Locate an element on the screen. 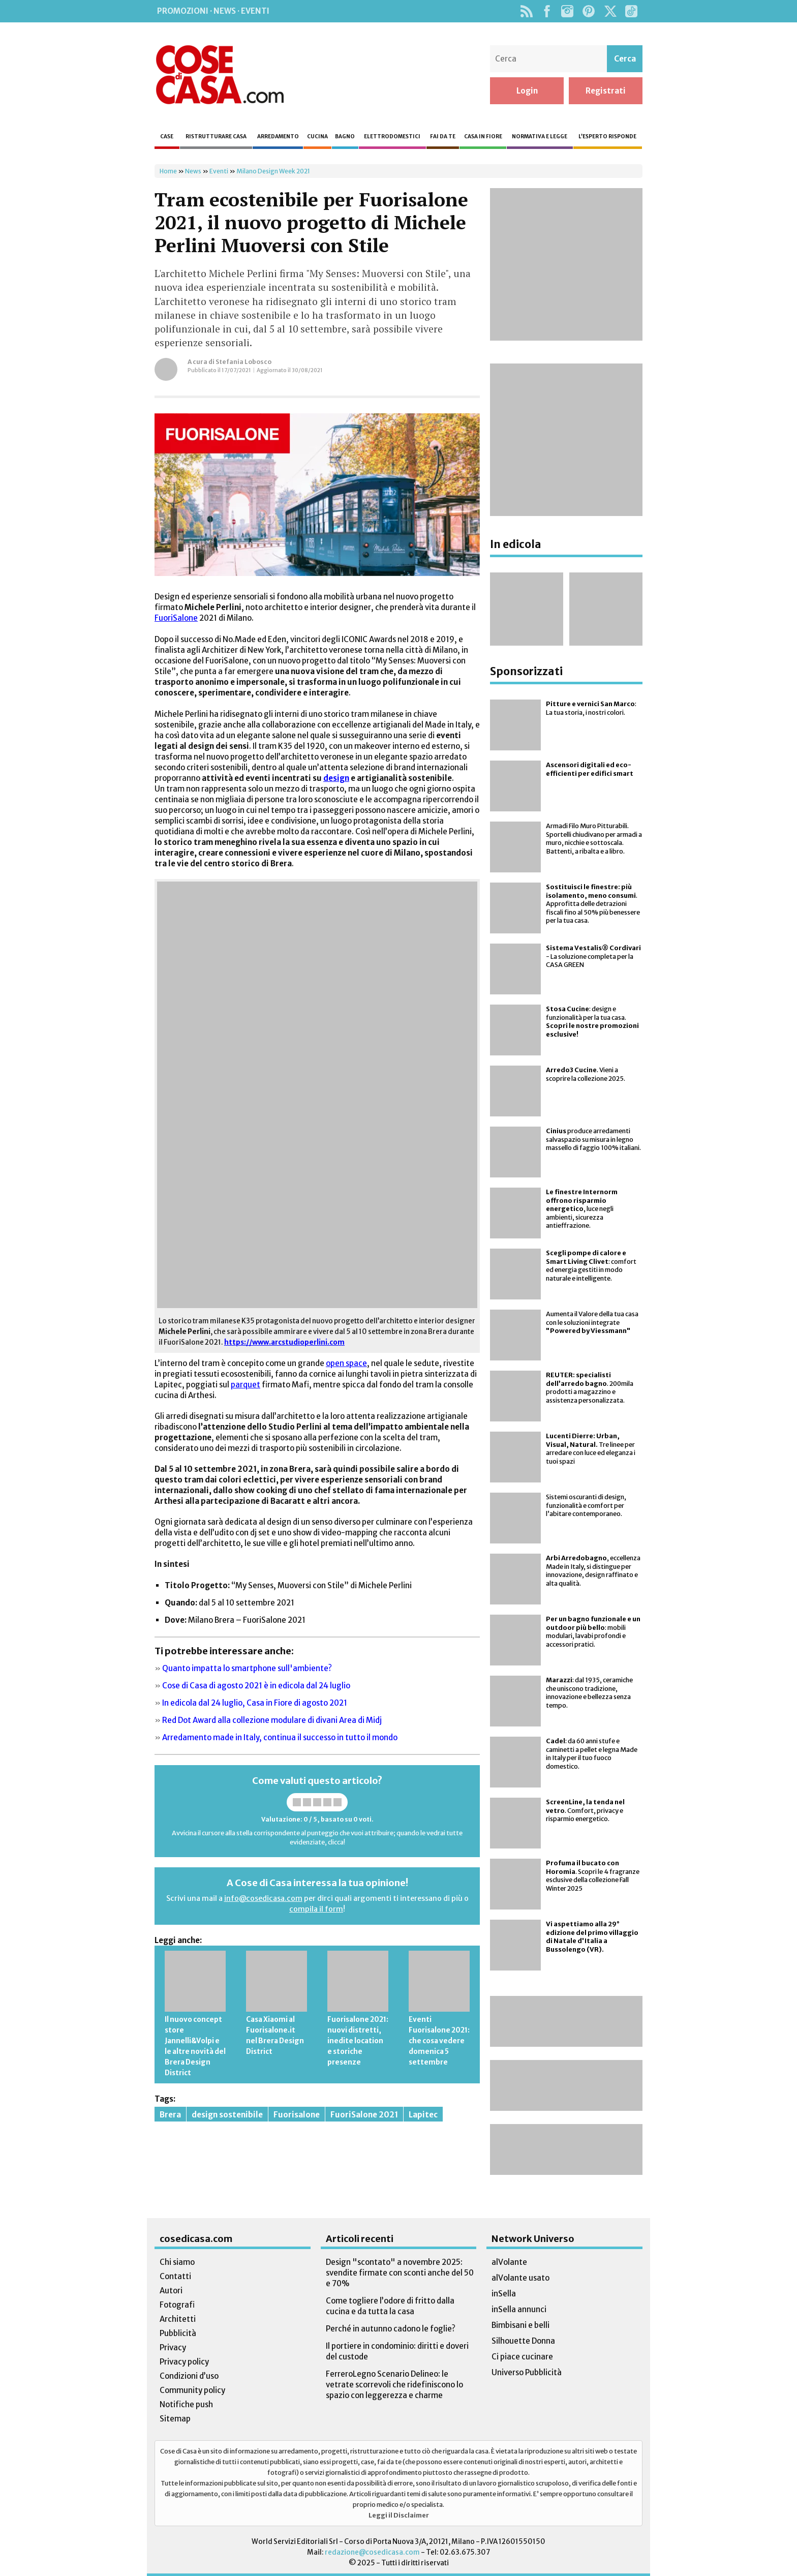  Home is located at coordinates (168, 171).